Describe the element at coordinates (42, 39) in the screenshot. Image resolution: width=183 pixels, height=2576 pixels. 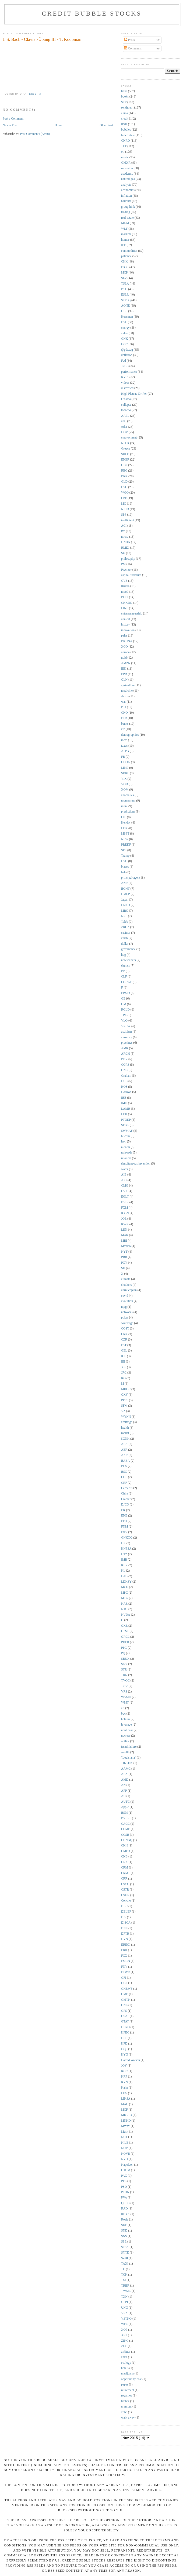
I see `J. S. Bach - Clavier-Übung III - T. Koopman` at that location.